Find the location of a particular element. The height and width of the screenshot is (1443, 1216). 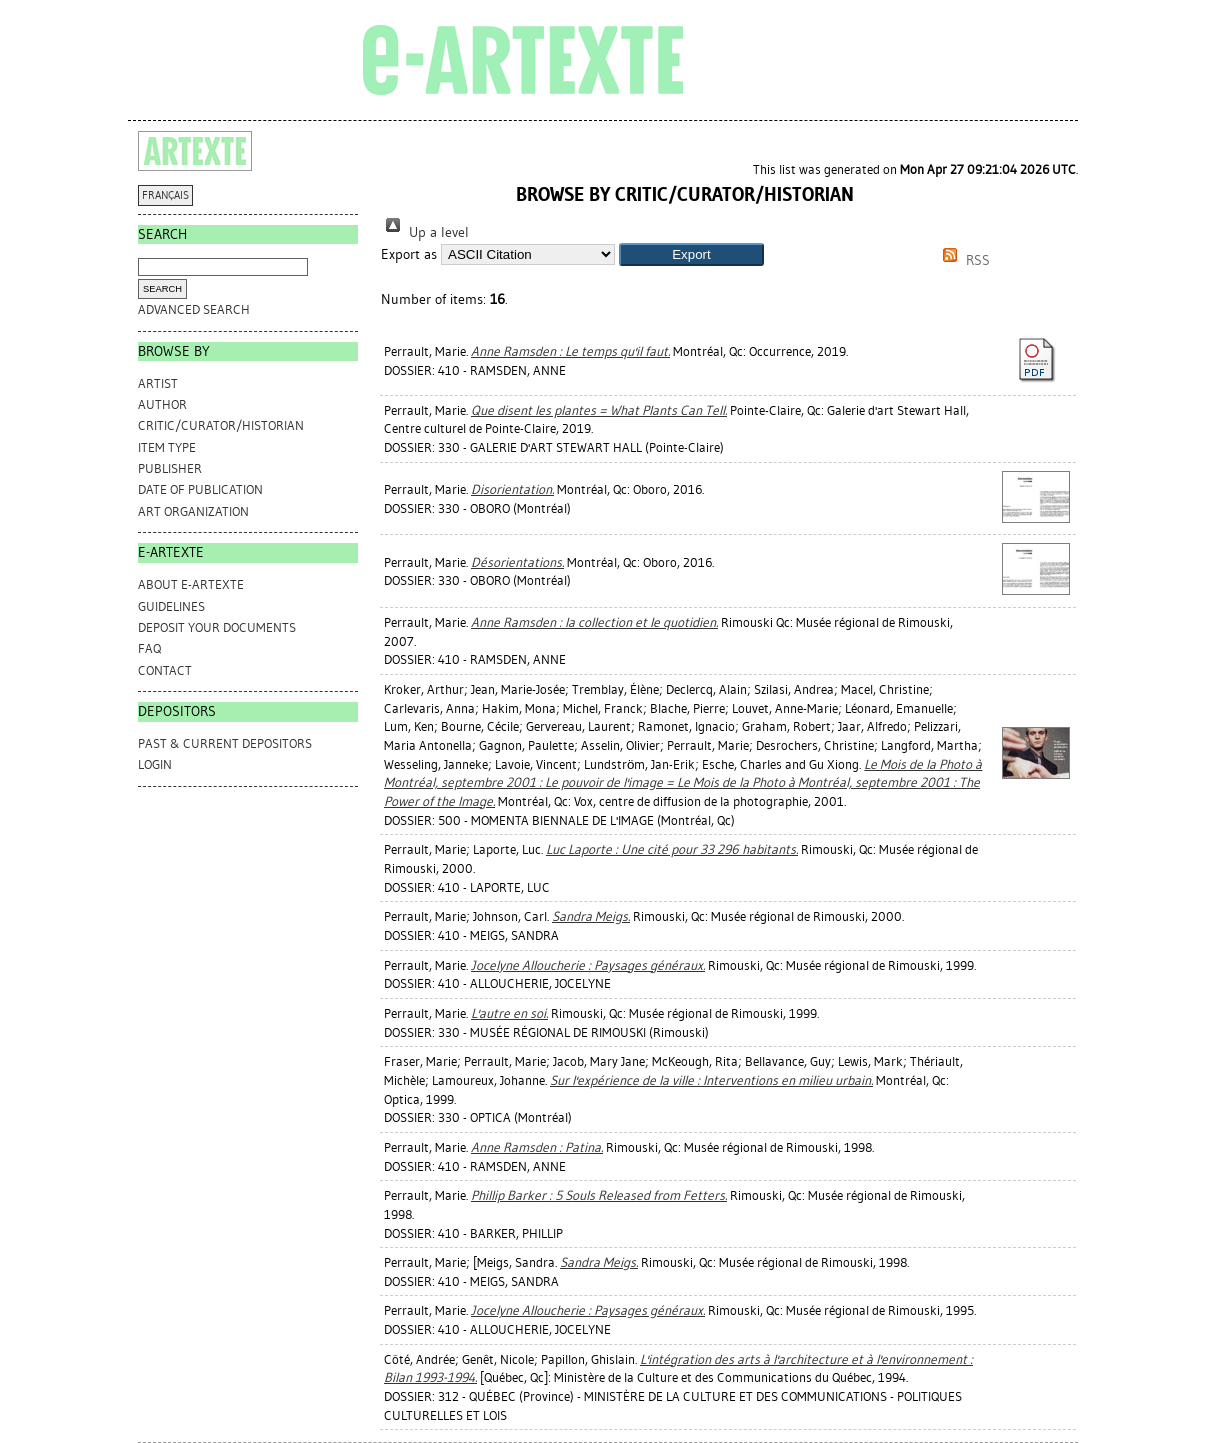

Artist is located at coordinates (158, 383).